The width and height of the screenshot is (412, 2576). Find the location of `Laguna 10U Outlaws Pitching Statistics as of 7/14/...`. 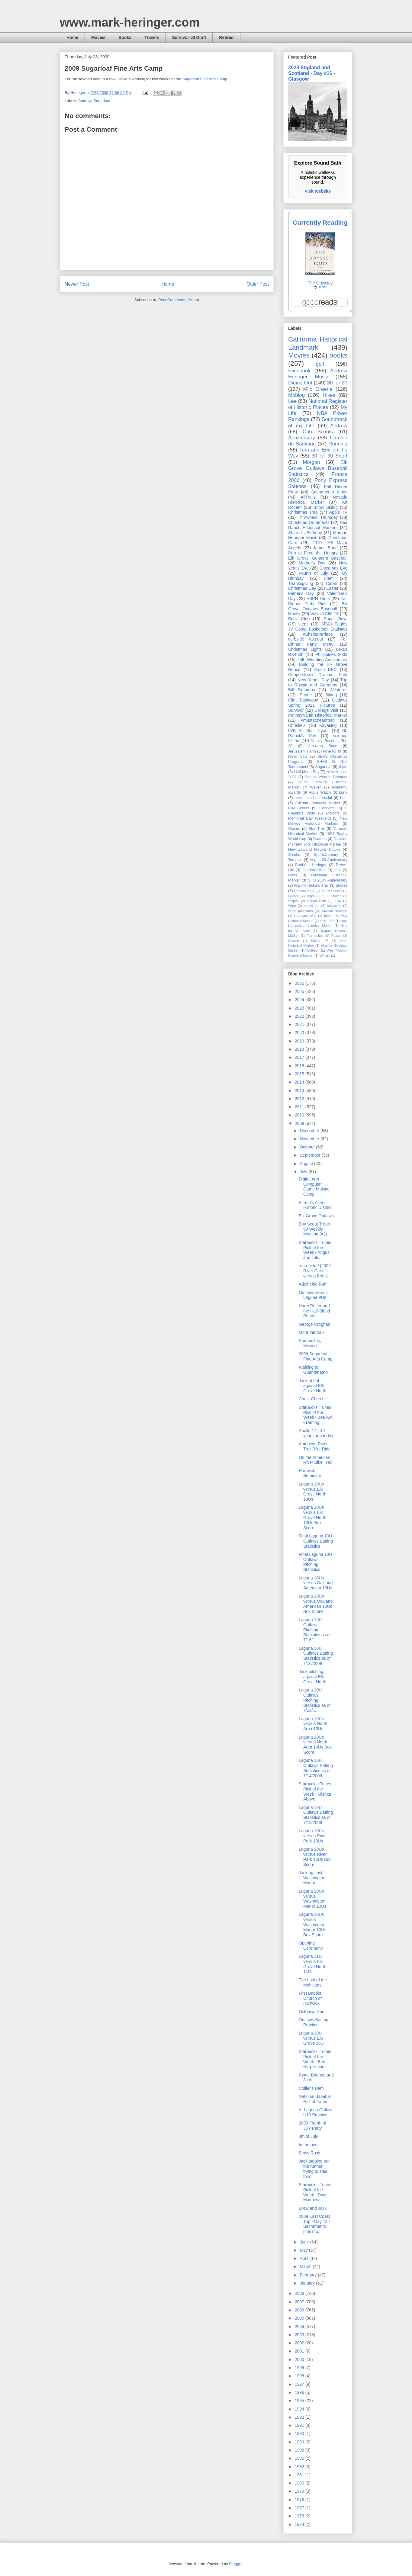

Laguna 10U Outlaws Pitching Statistics as of 7/14/... is located at coordinates (314, 1700).